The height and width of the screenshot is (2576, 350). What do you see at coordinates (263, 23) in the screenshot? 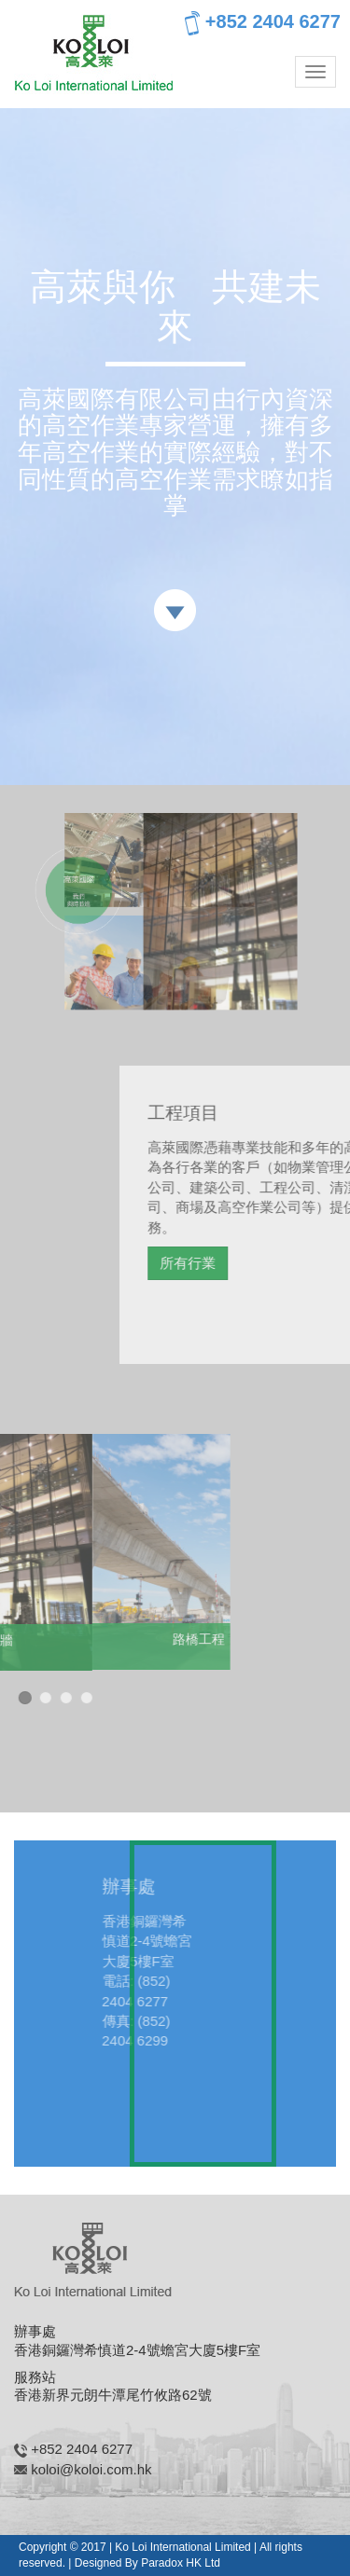
I see `+852 2404 6277` at bounding box center [263, 23].